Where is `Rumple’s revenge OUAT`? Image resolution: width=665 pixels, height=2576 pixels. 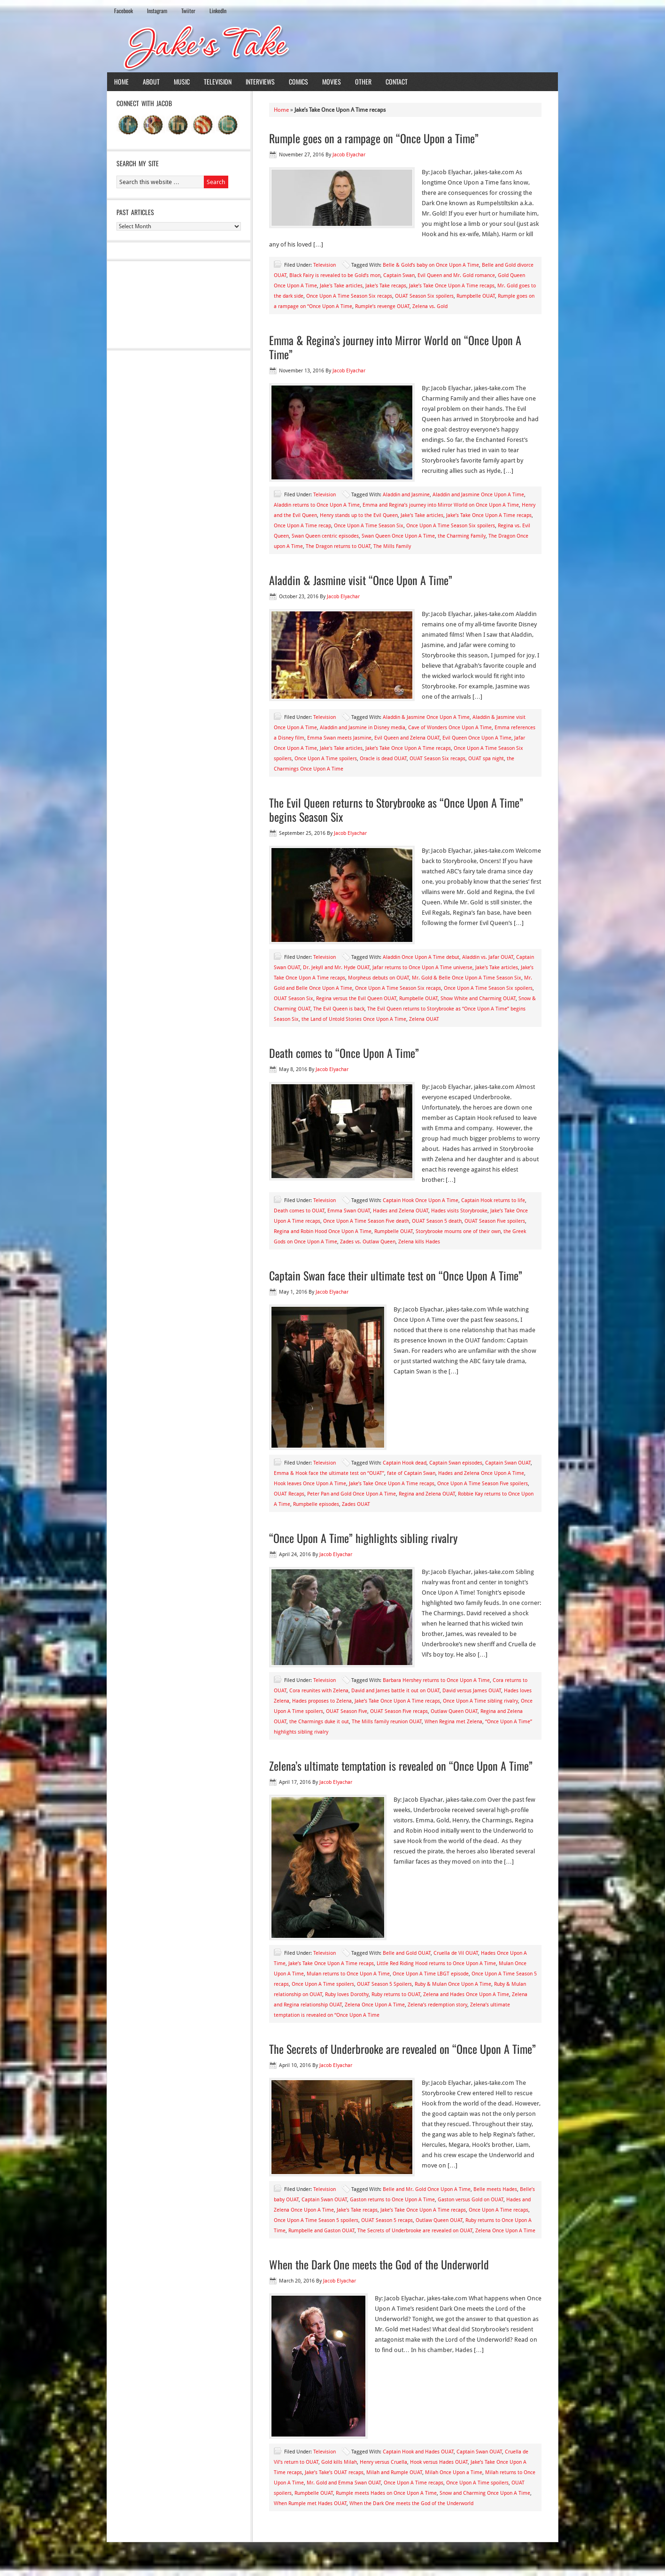
Rumple’s revenge OUAT is located at coordinates (382, 306).